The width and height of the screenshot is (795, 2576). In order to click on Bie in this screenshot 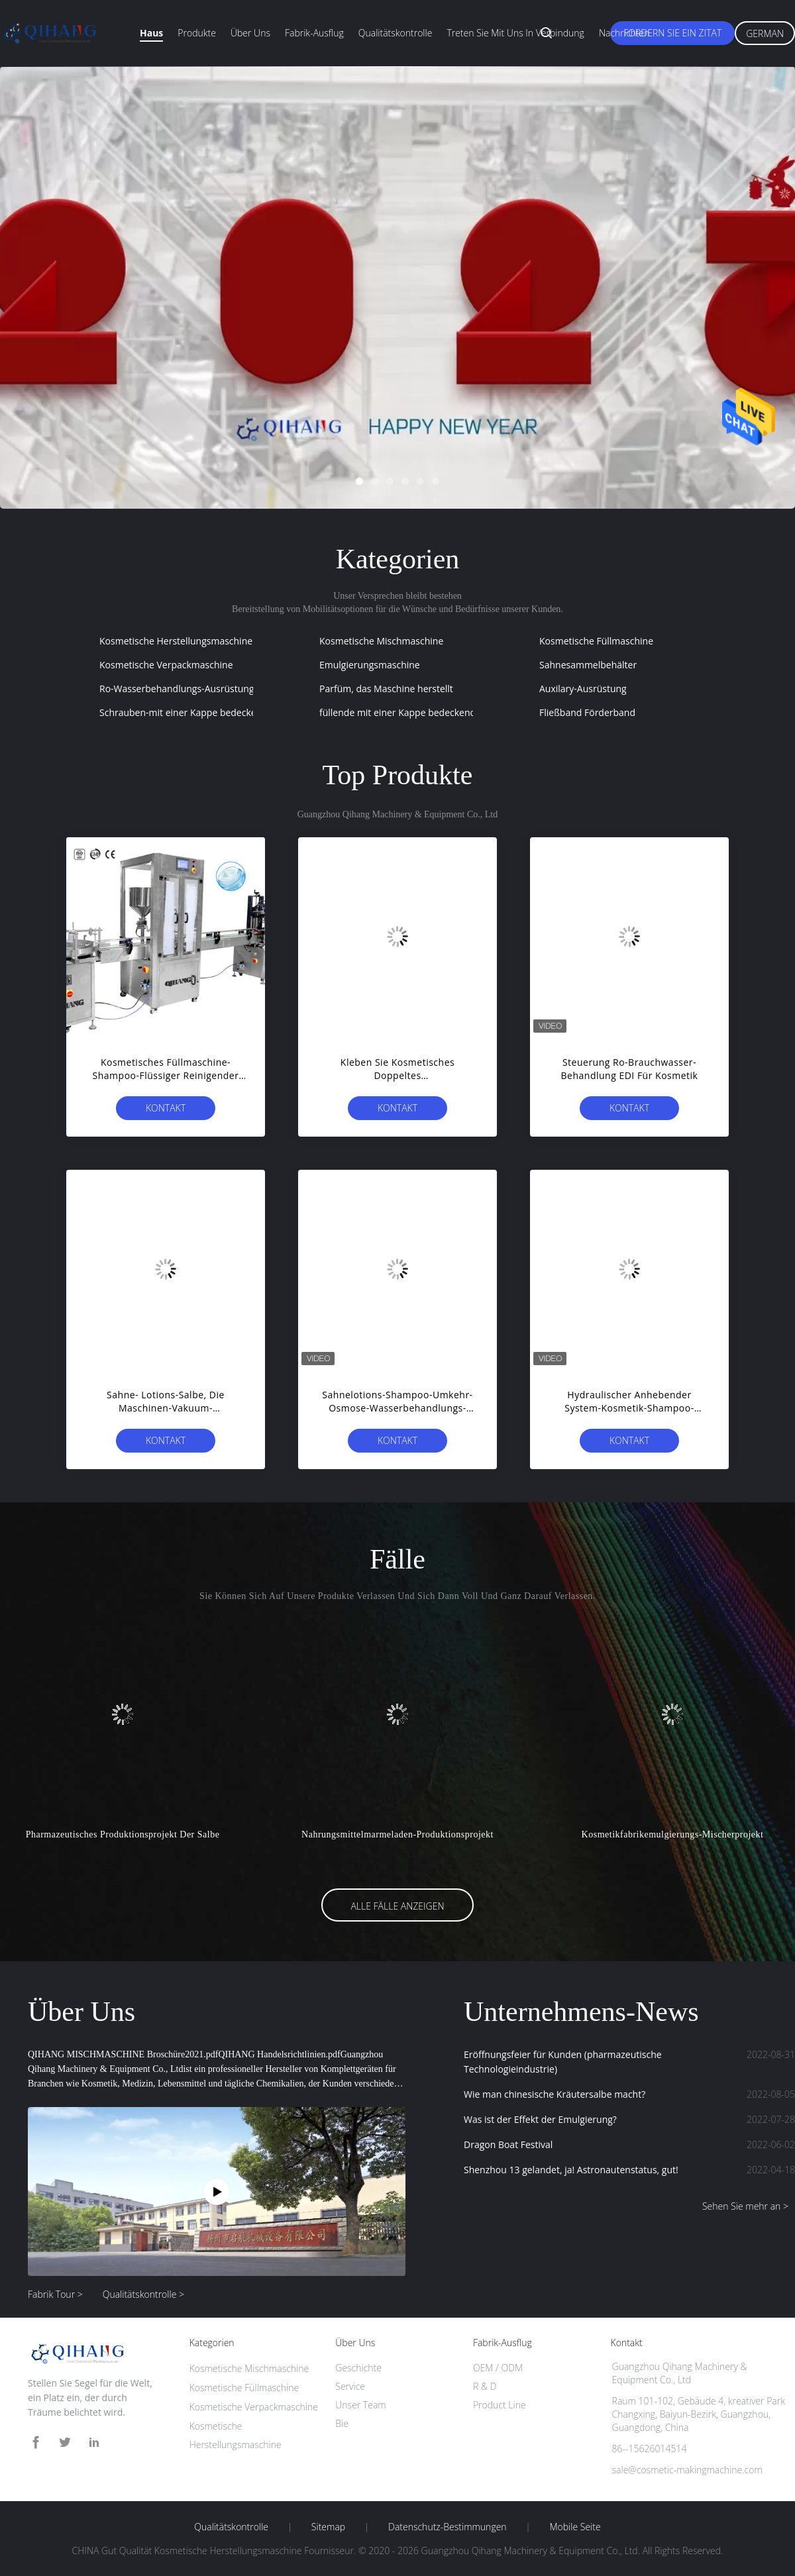, I will do `click(341, 2423)`.